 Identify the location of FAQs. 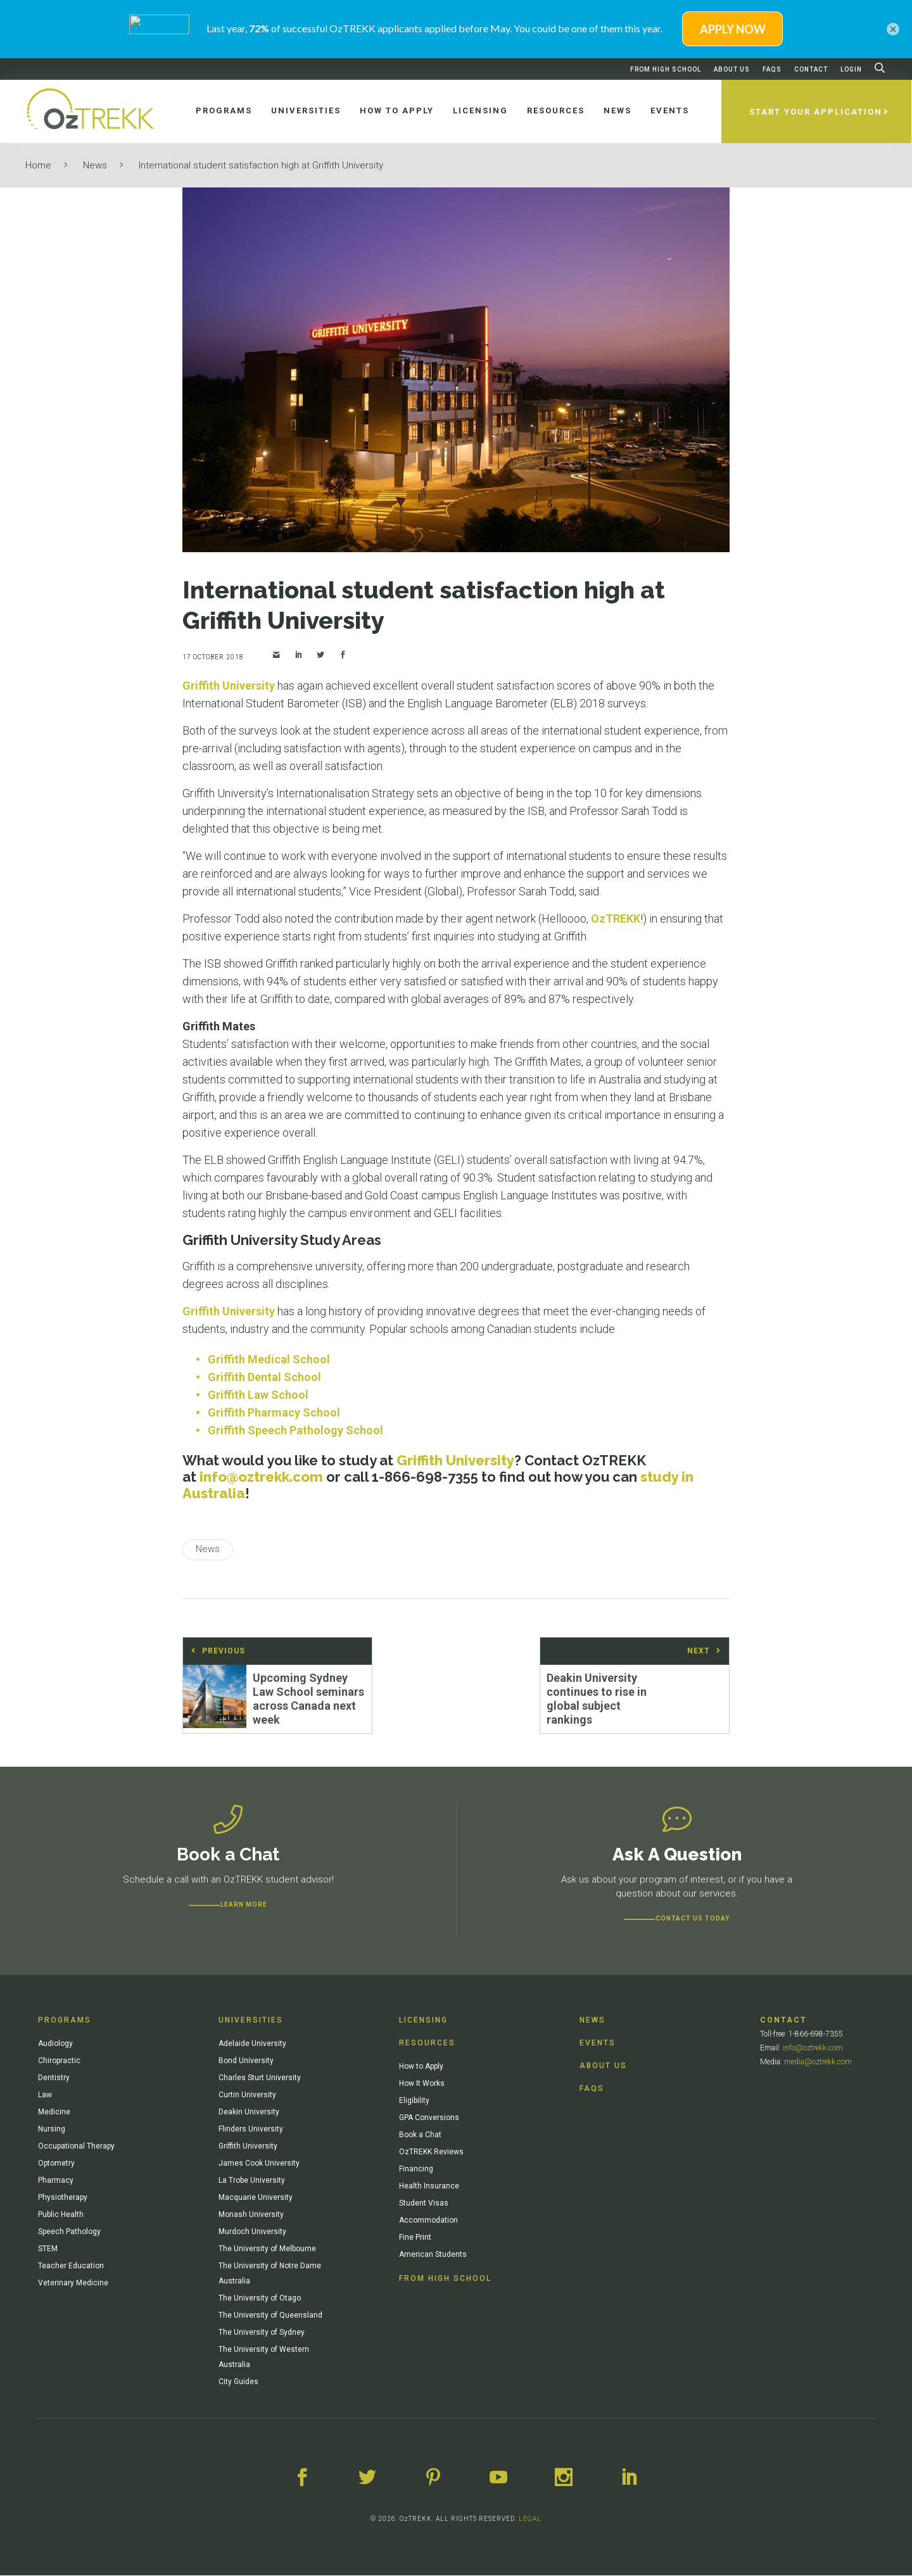
(772, 69).